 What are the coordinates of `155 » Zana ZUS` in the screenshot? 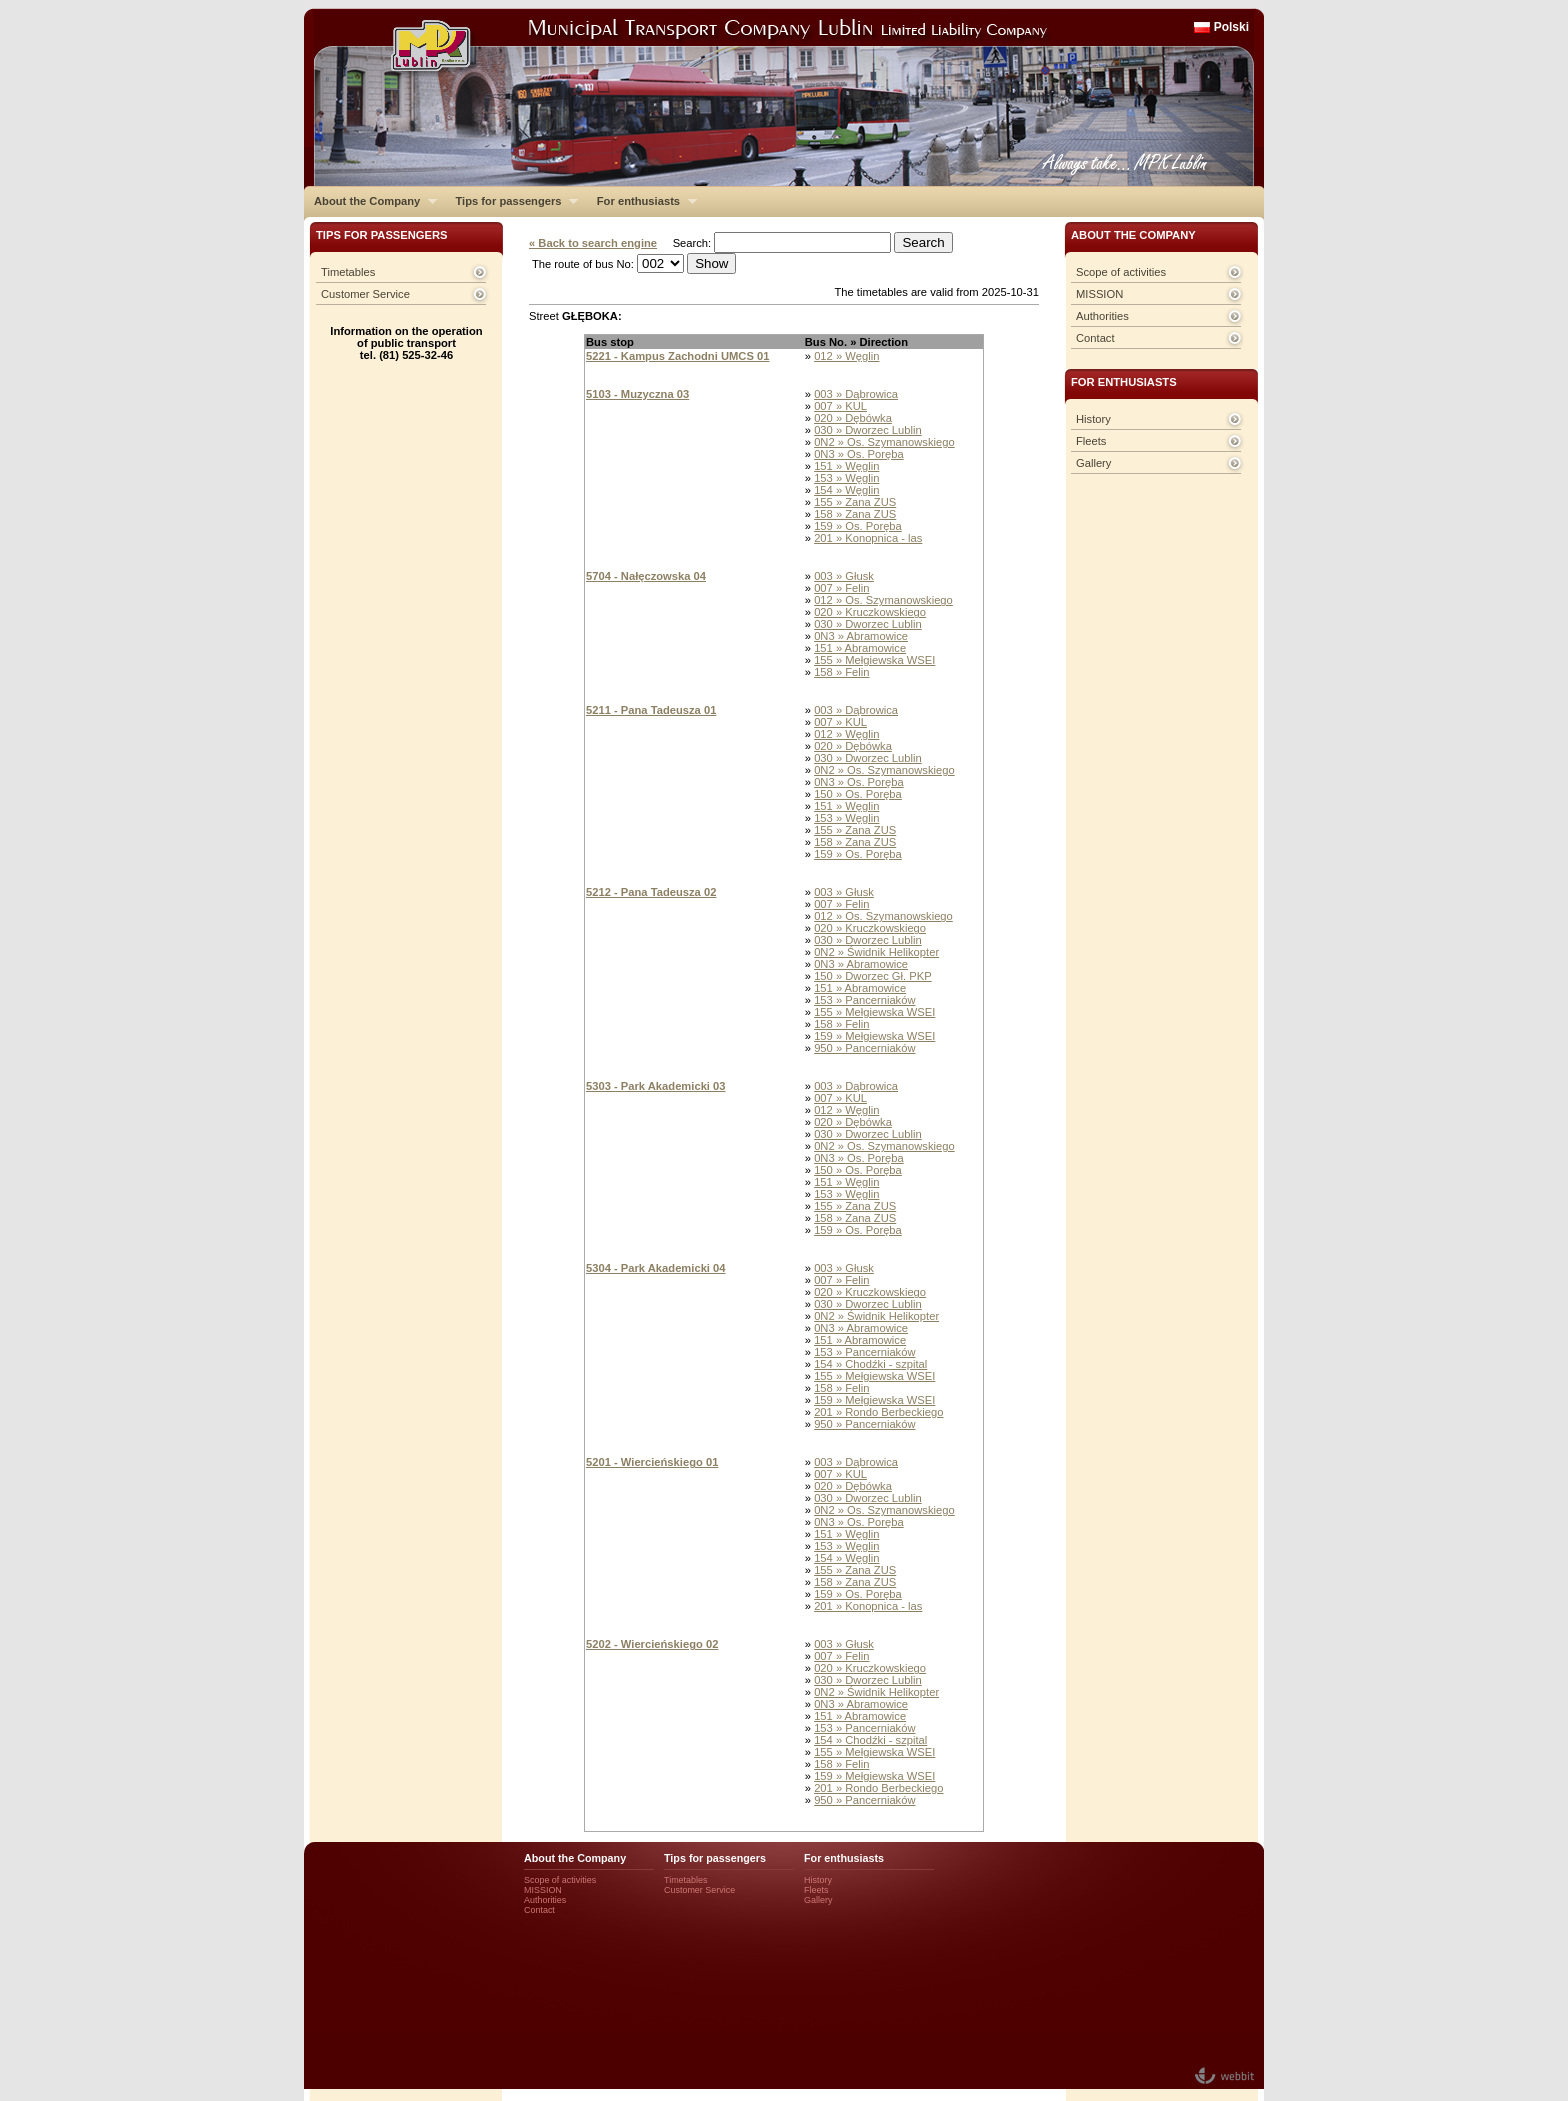 It's located at (855, 502).